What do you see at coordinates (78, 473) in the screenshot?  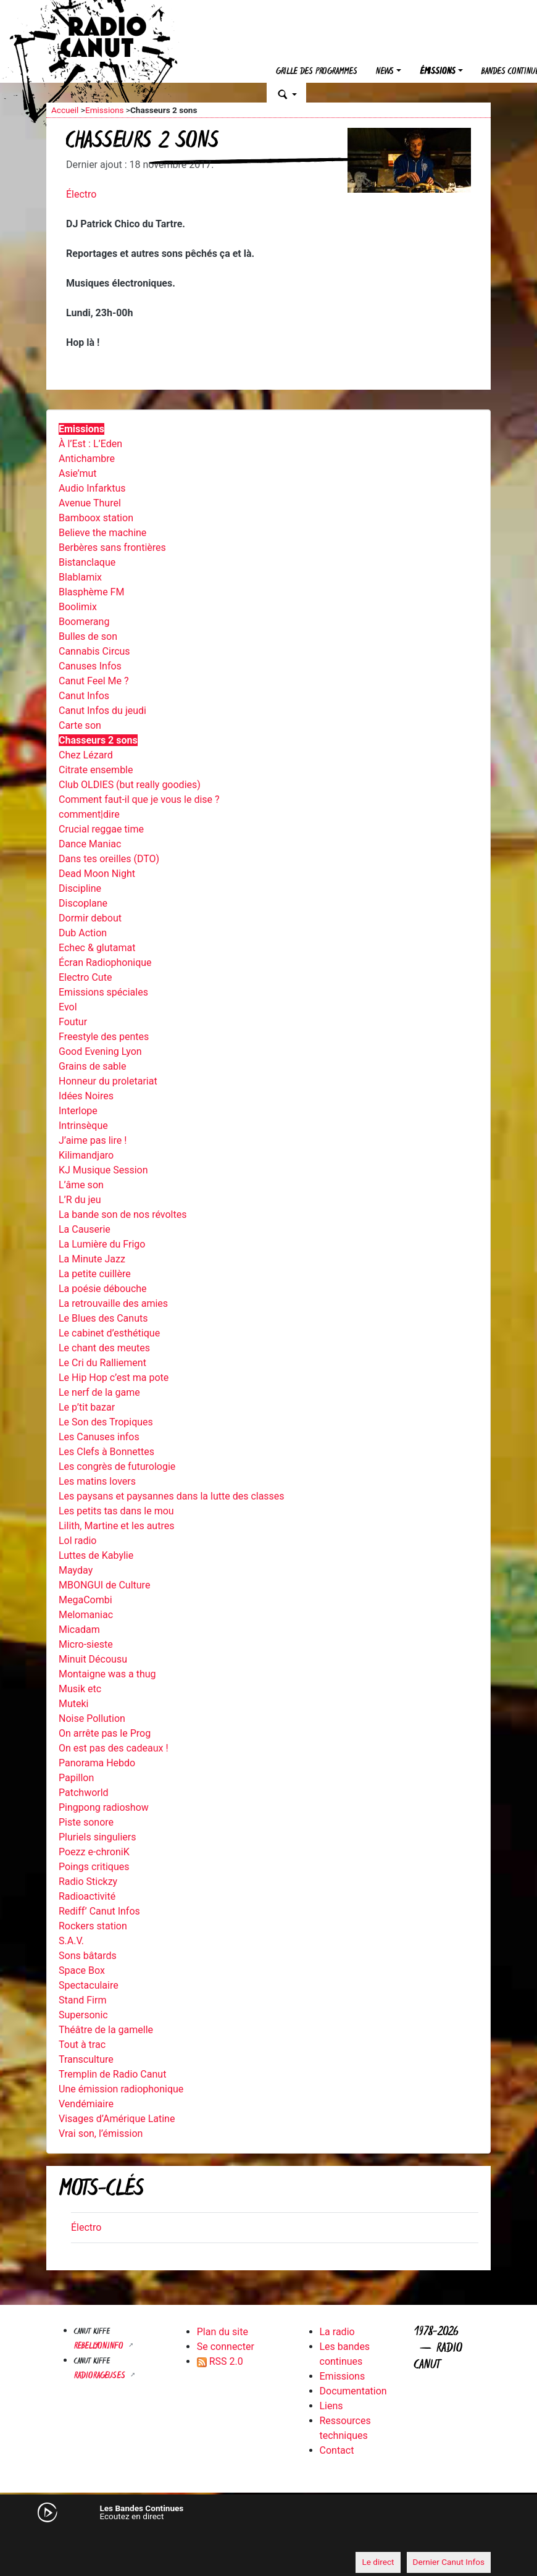 I see `Asie’mut` at bounding box center [78, 473].